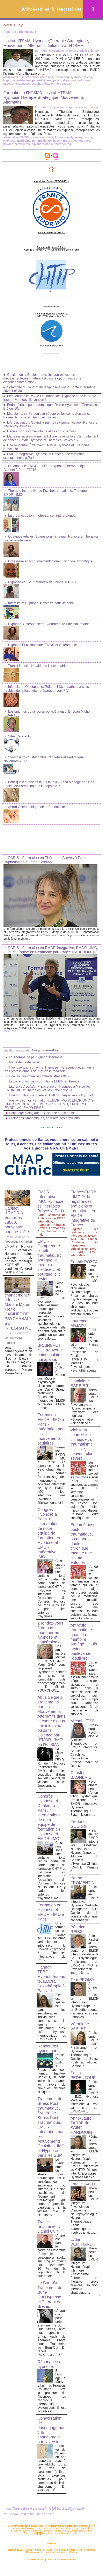 This screenshot has width=103, height=2576. I want to click on Sites Référents, so click(19, 732).